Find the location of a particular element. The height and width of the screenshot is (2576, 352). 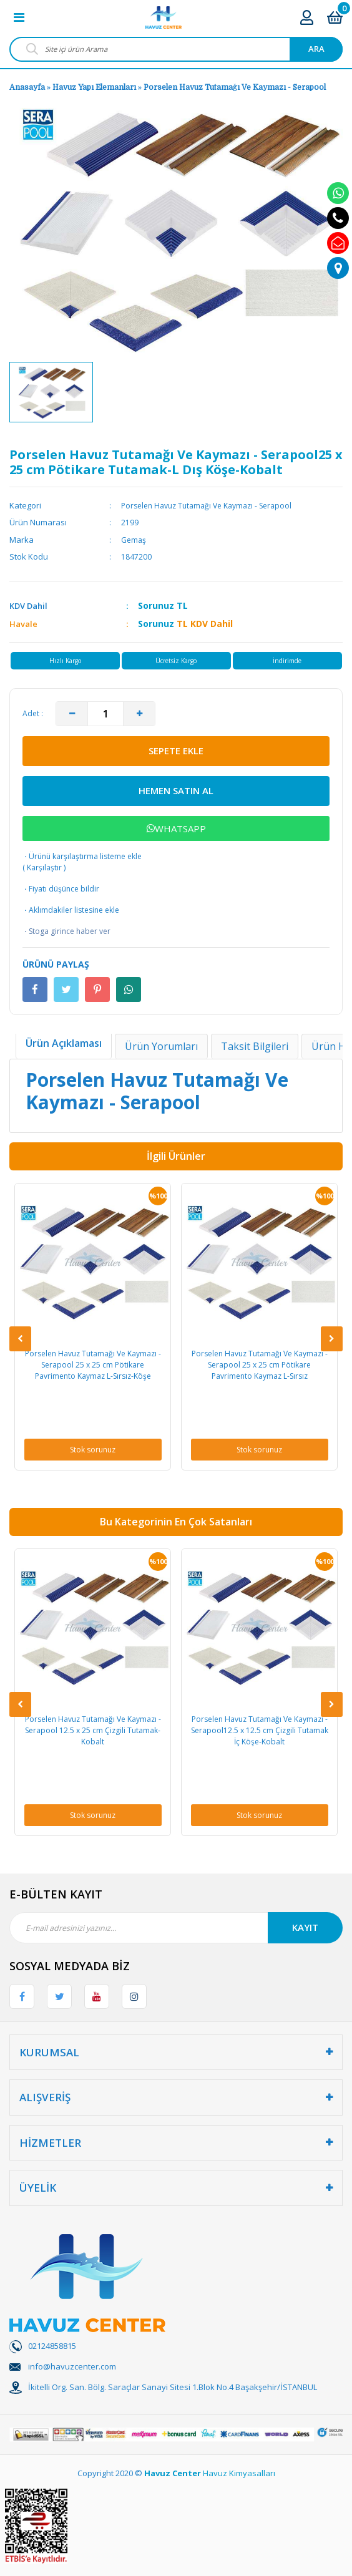

Porselen Havuz Tutamağı Ve Kaymazı - Serapool 25 x 25 cm Pötikare Pavrimento Kaymaz L-Sırsız-Köşe is located at coordinates (93, 1364).